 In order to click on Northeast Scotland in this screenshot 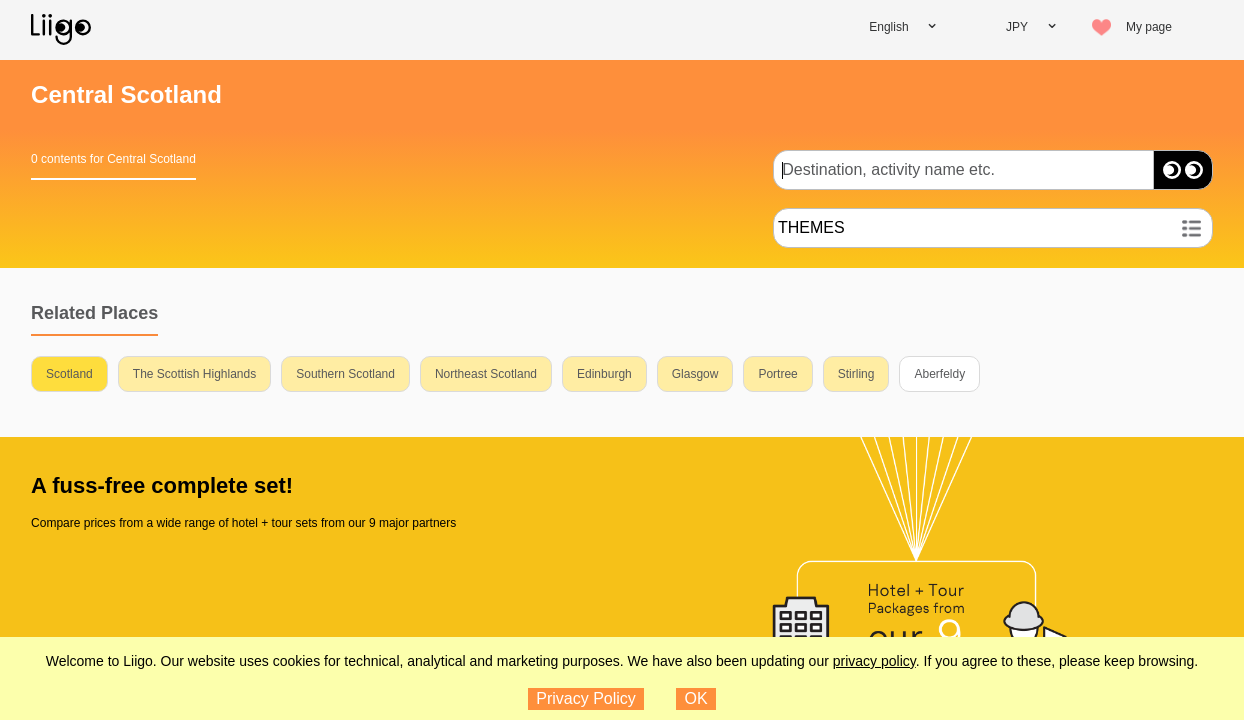, I will do `click(486, 374)`.